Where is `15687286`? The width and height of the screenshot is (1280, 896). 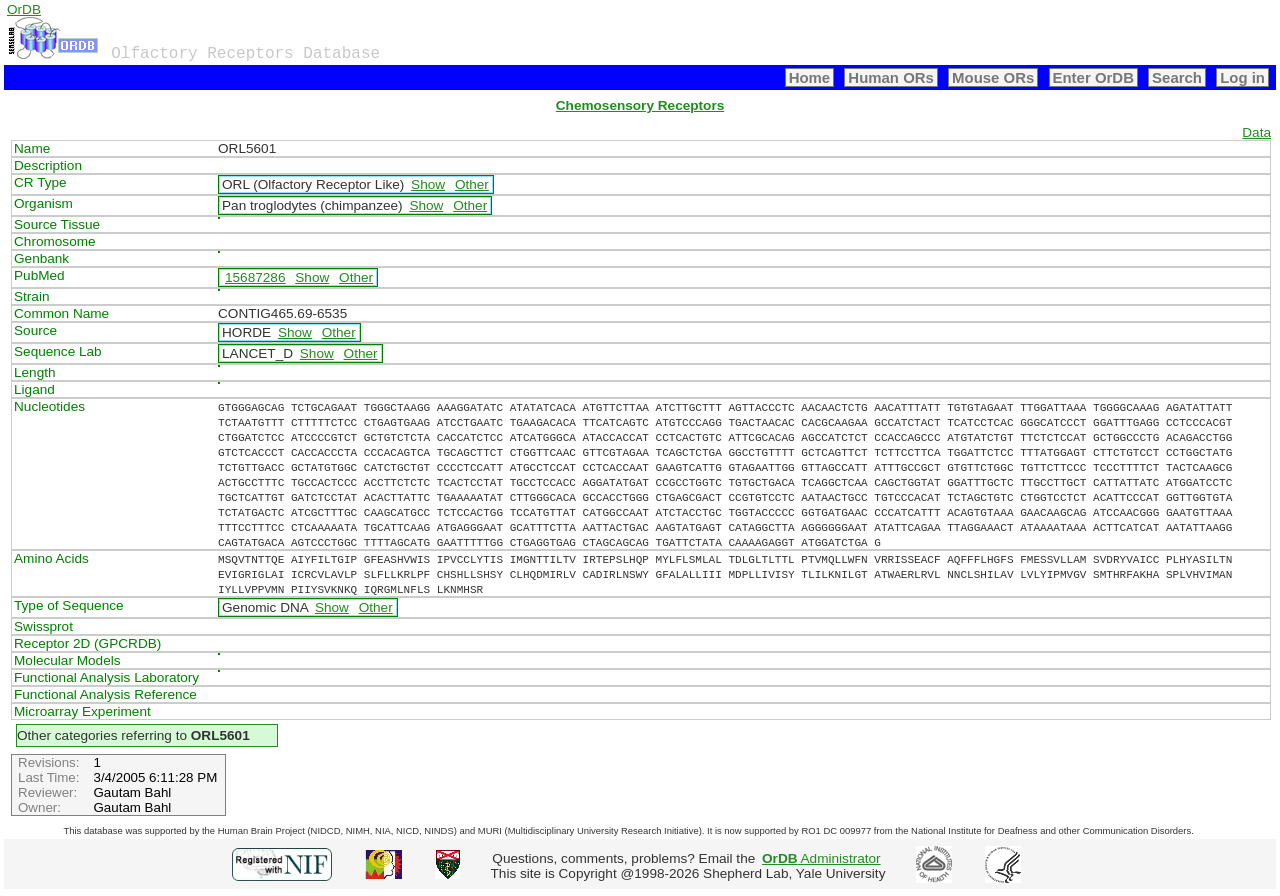 15687286 is located at coordinates (255, 277).